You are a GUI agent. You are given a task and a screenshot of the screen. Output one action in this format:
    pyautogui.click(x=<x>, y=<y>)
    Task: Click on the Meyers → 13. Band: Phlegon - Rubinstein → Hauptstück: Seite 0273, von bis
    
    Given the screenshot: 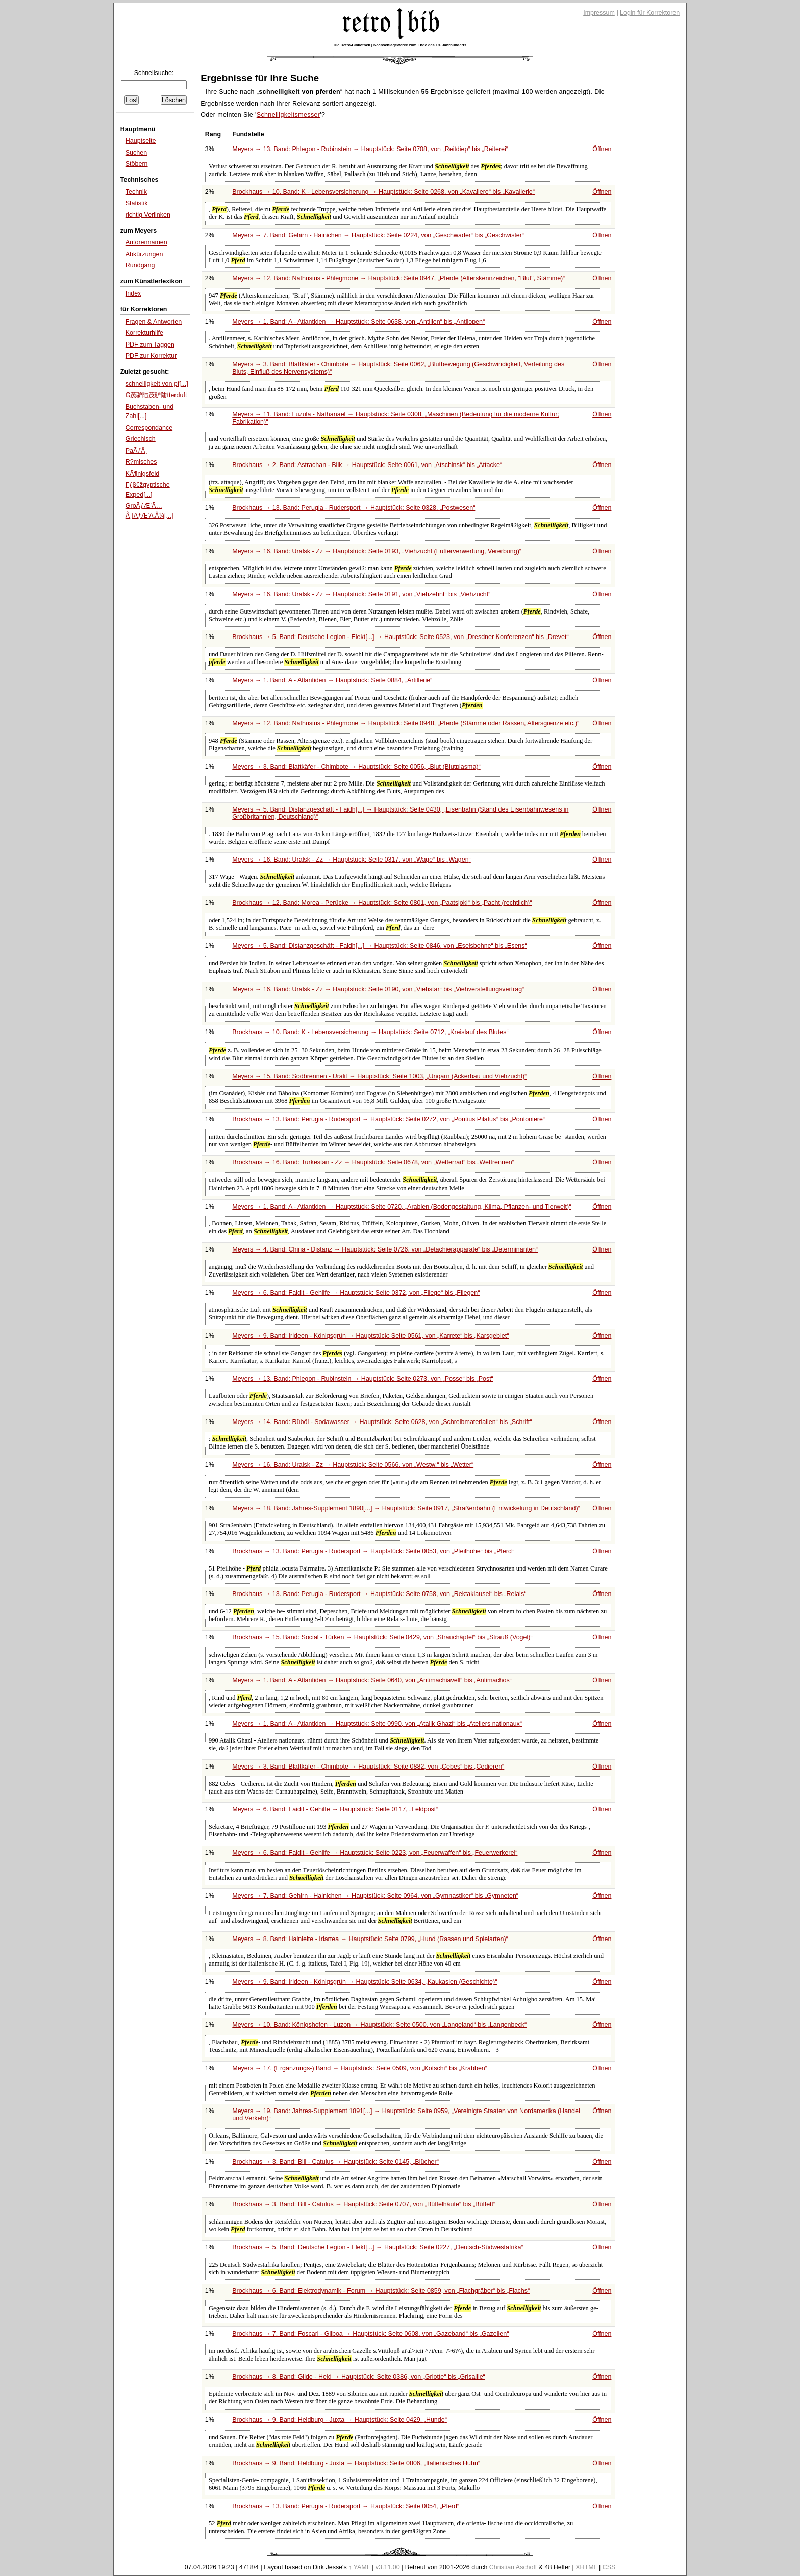 What is the action you would take?
    pyautogui.click(x=362, y=1378)
    